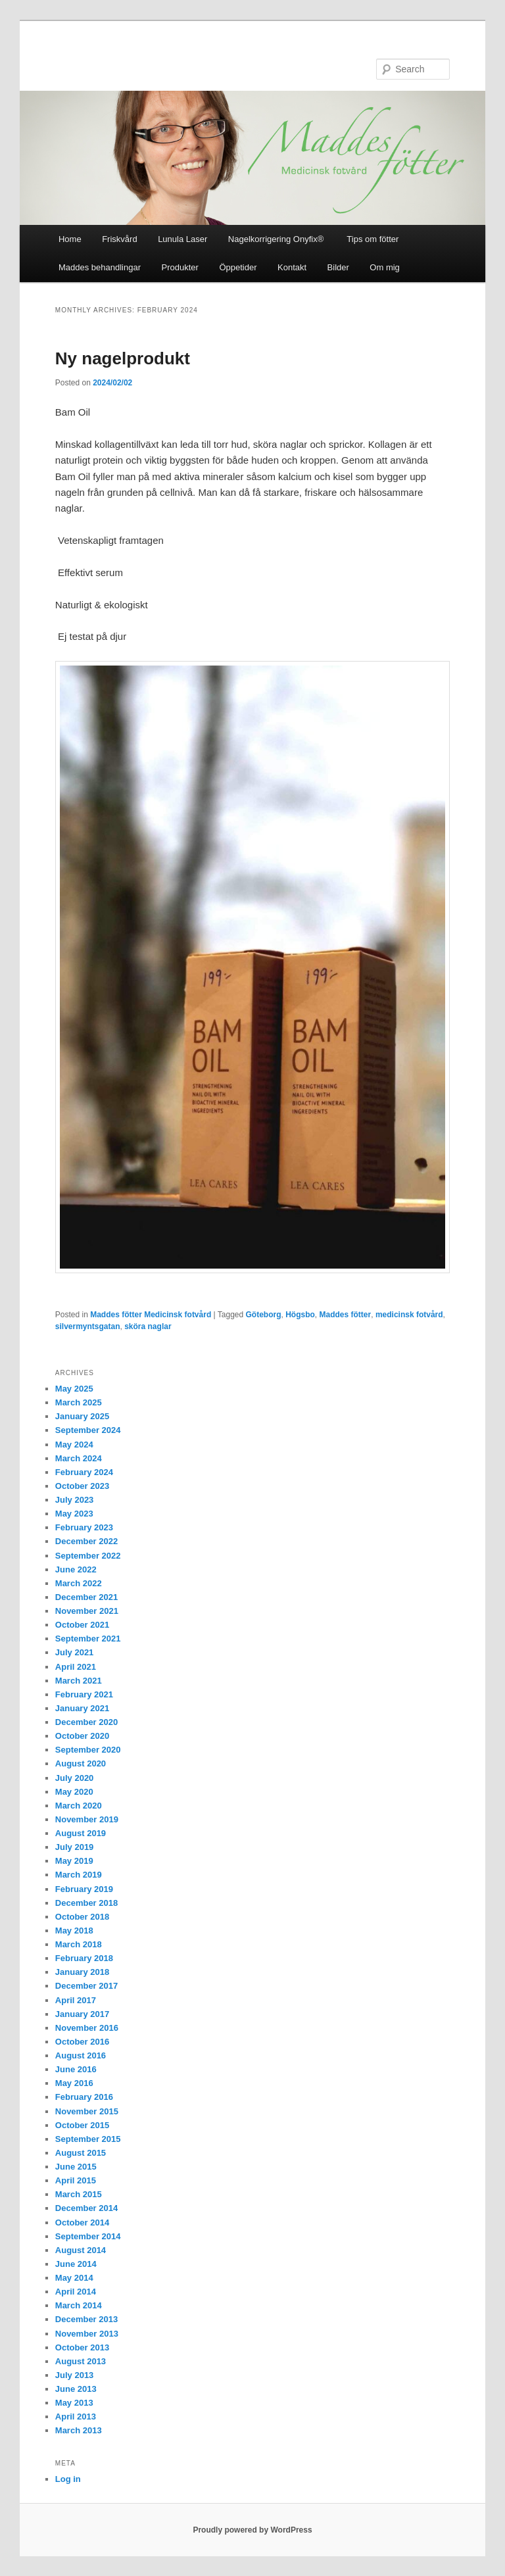 This screenshot has height=2576, width=505. I want to click on December 2020, so click(86, 1722).